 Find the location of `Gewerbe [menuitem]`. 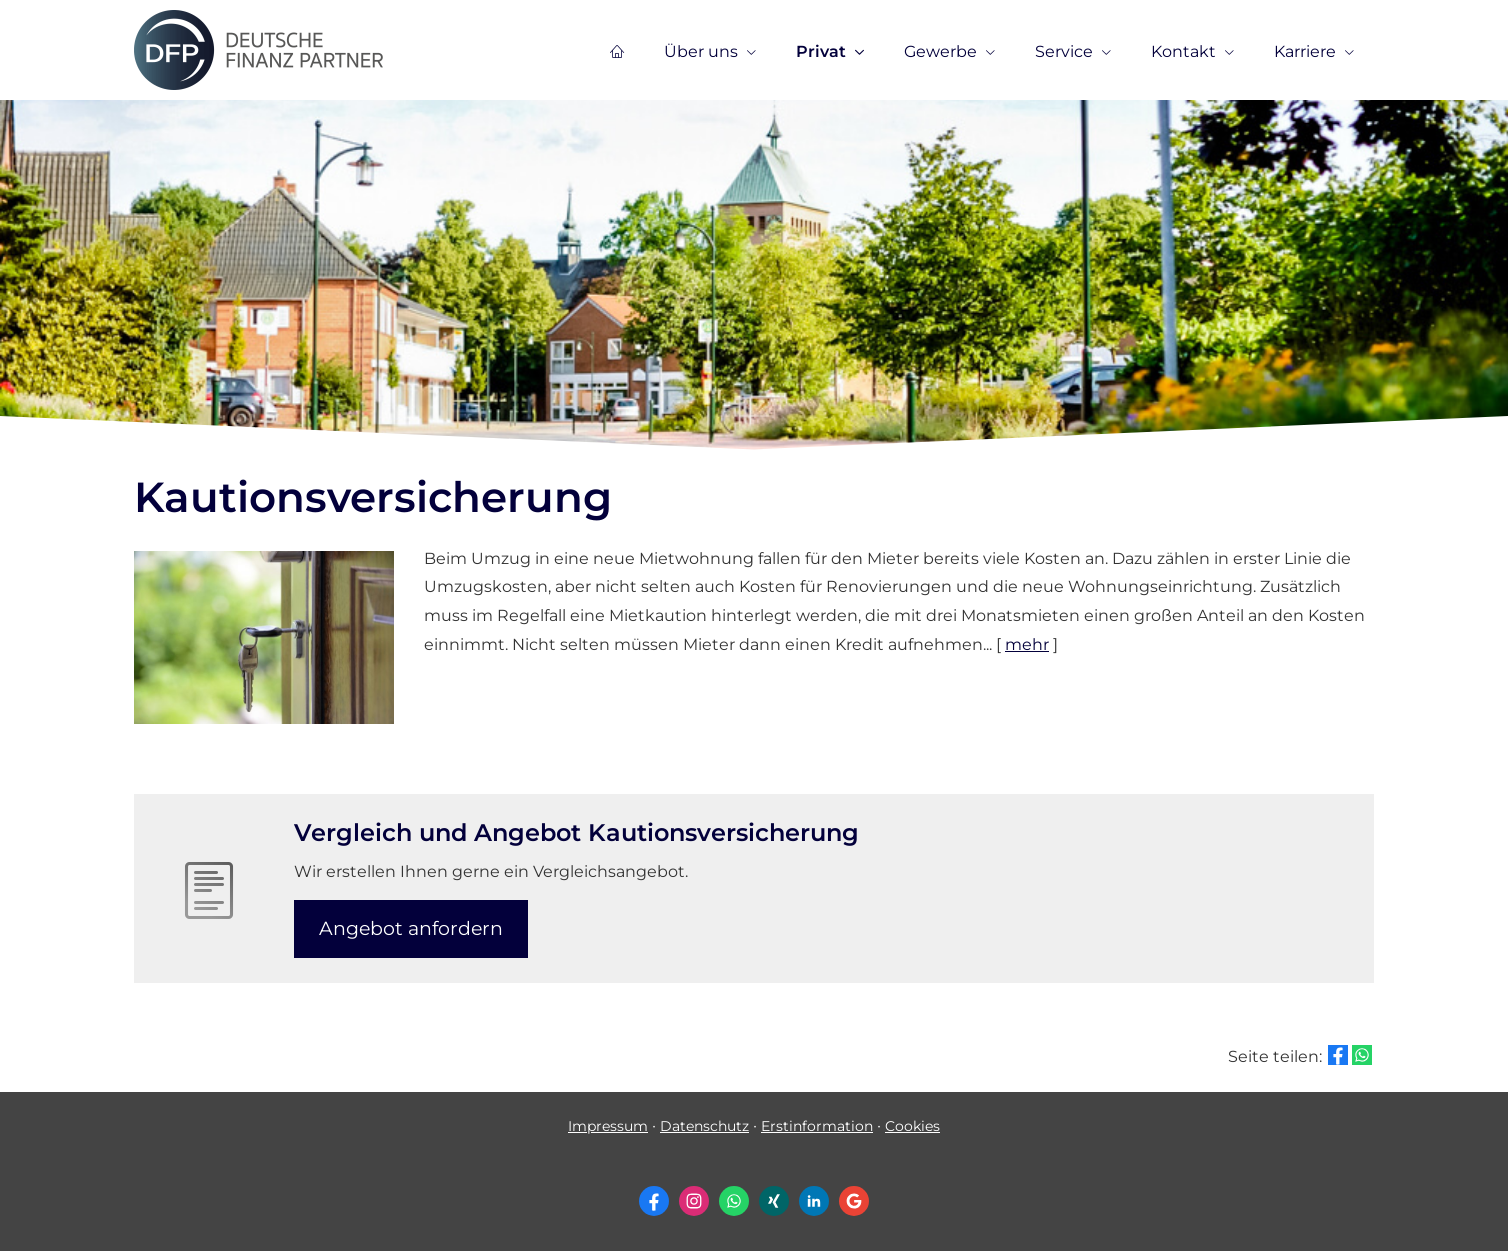

Gewerbe [menuitem] is located at coordinates (940, 51).